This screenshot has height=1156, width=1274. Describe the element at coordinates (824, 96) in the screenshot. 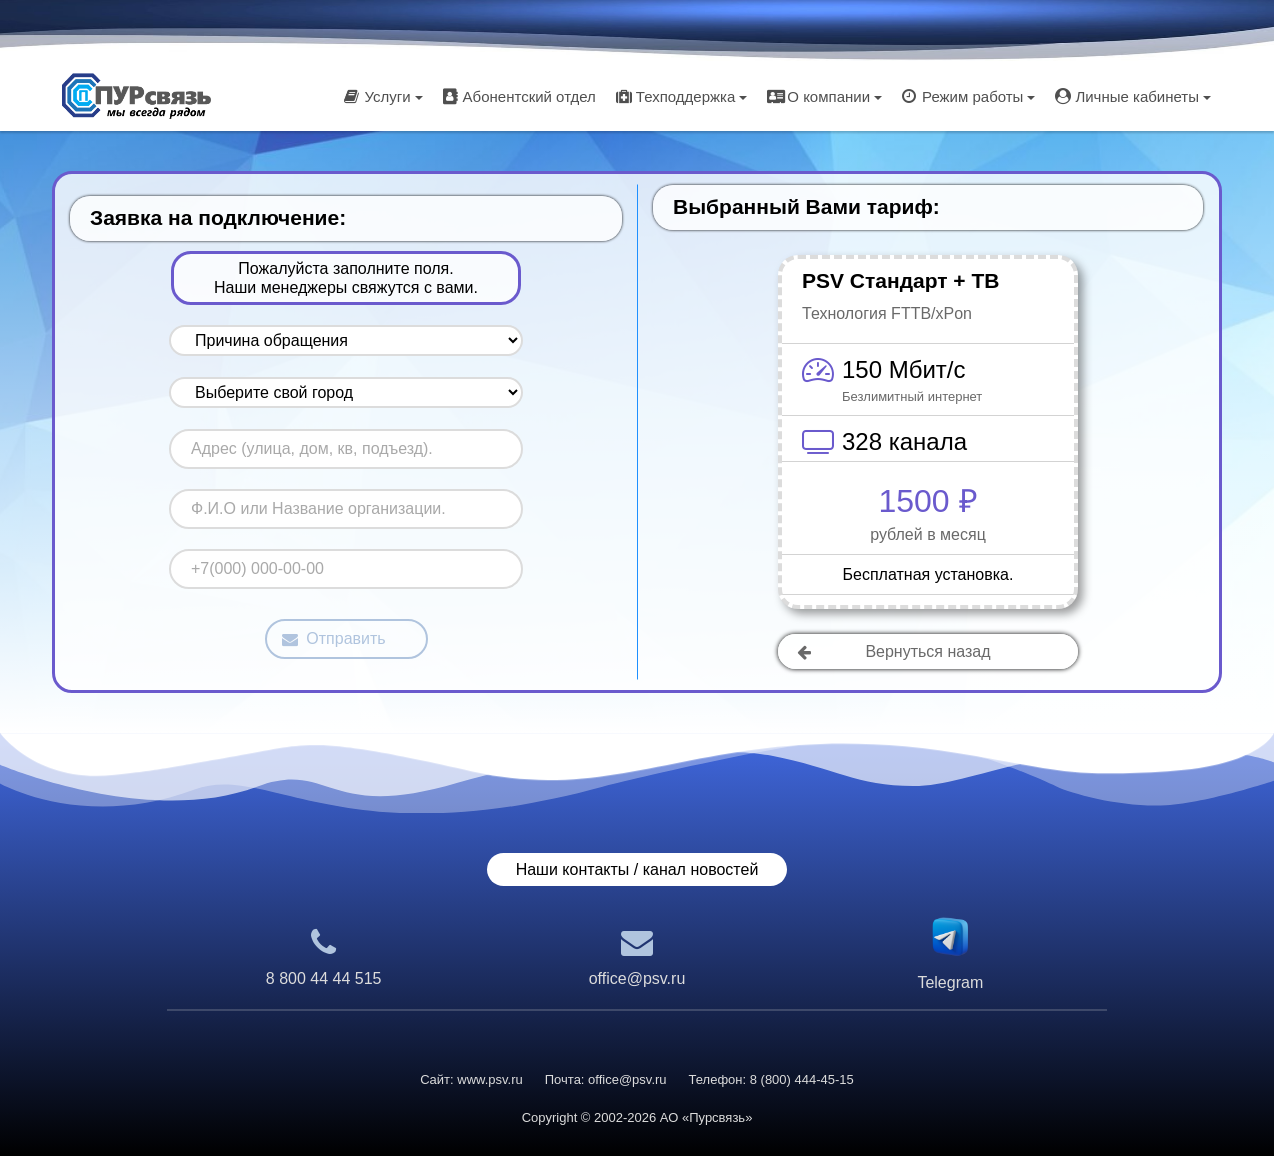

I see `О компании` at that location.